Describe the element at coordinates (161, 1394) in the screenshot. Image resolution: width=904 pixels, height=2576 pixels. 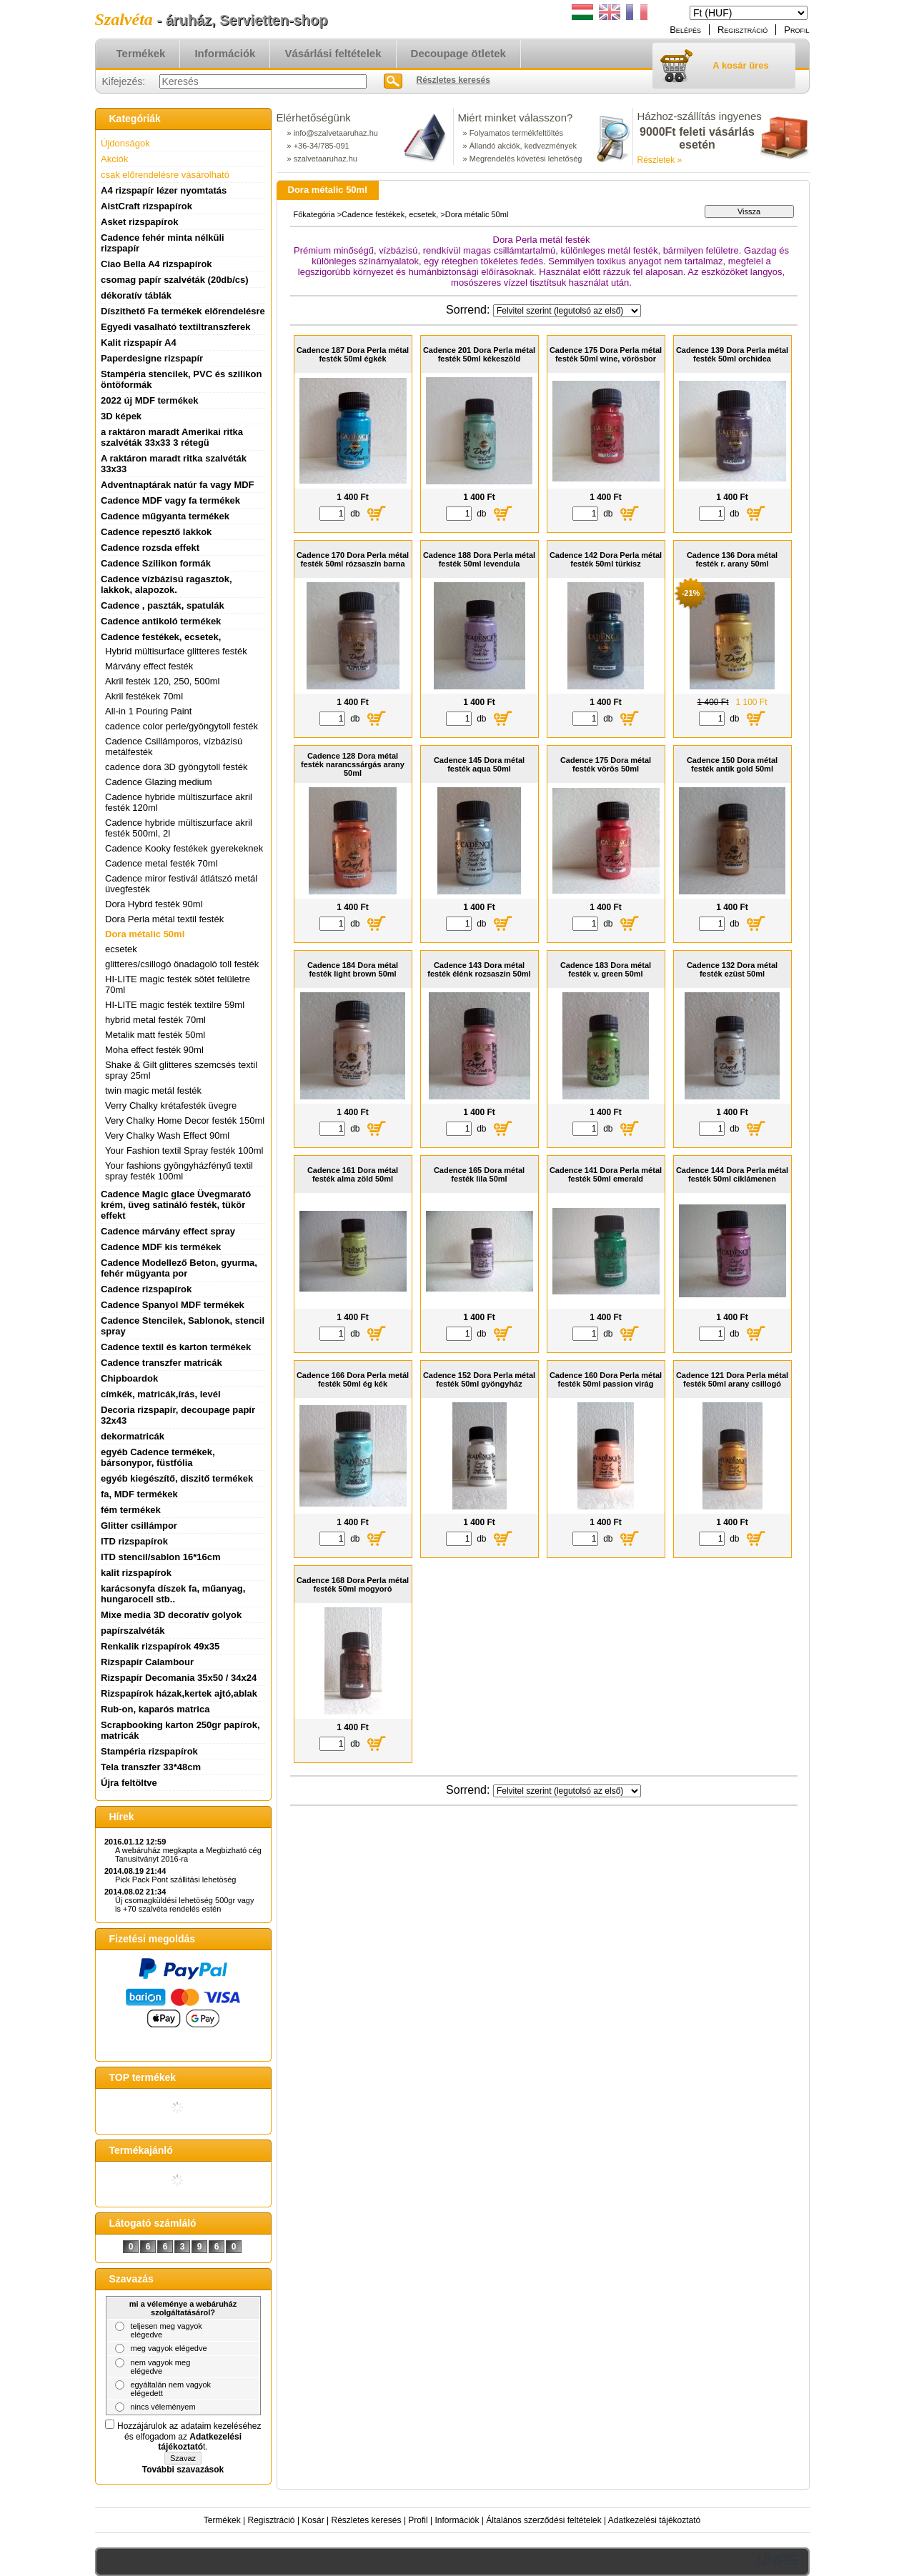
I see `címkék, matricák,írás, levél` at that location.